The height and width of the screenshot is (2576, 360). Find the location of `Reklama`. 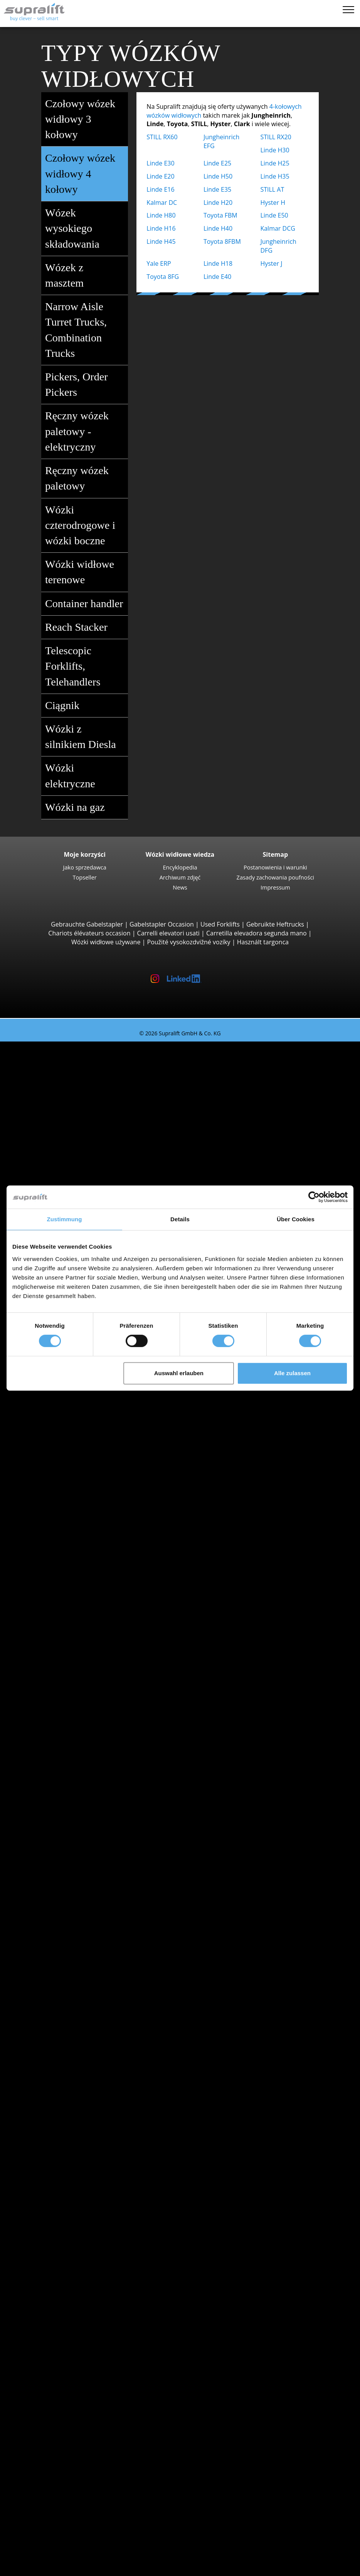

Reklama is located at coordinates (43, 2491).